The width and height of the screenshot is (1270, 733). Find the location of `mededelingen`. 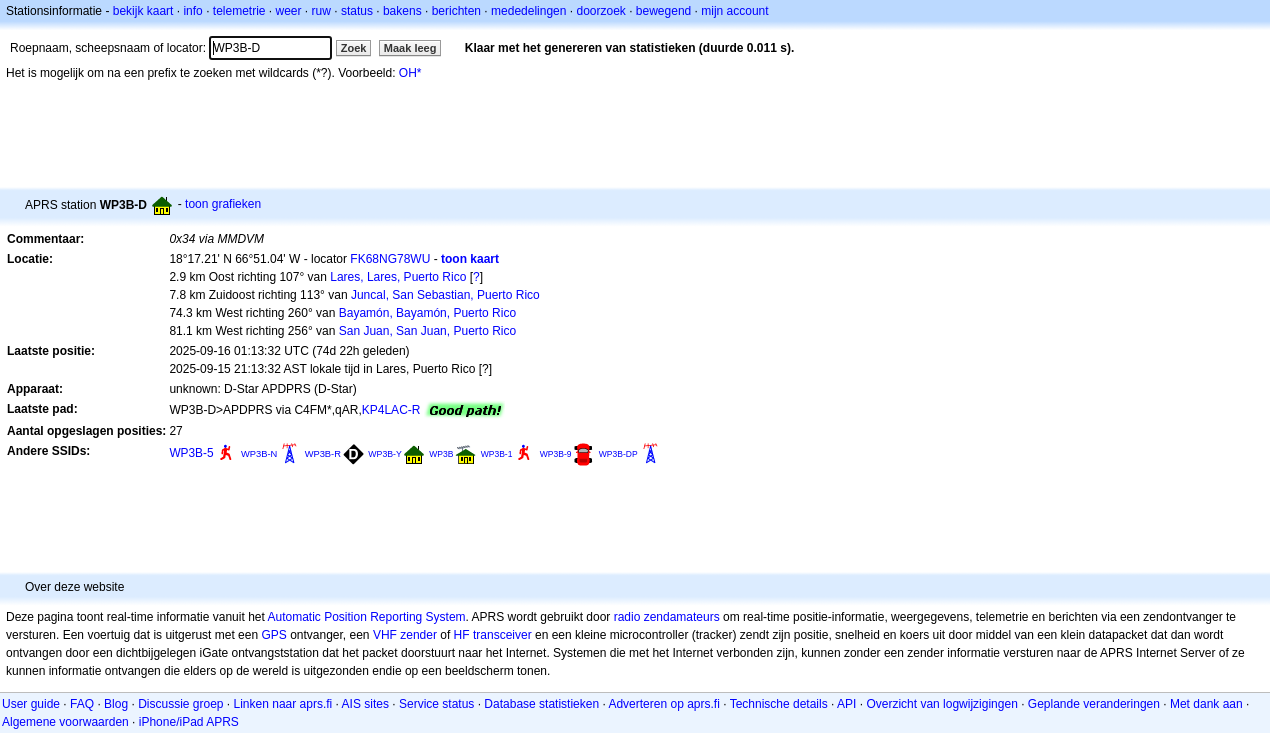

mededelingen is located at coordinates (528, 11).